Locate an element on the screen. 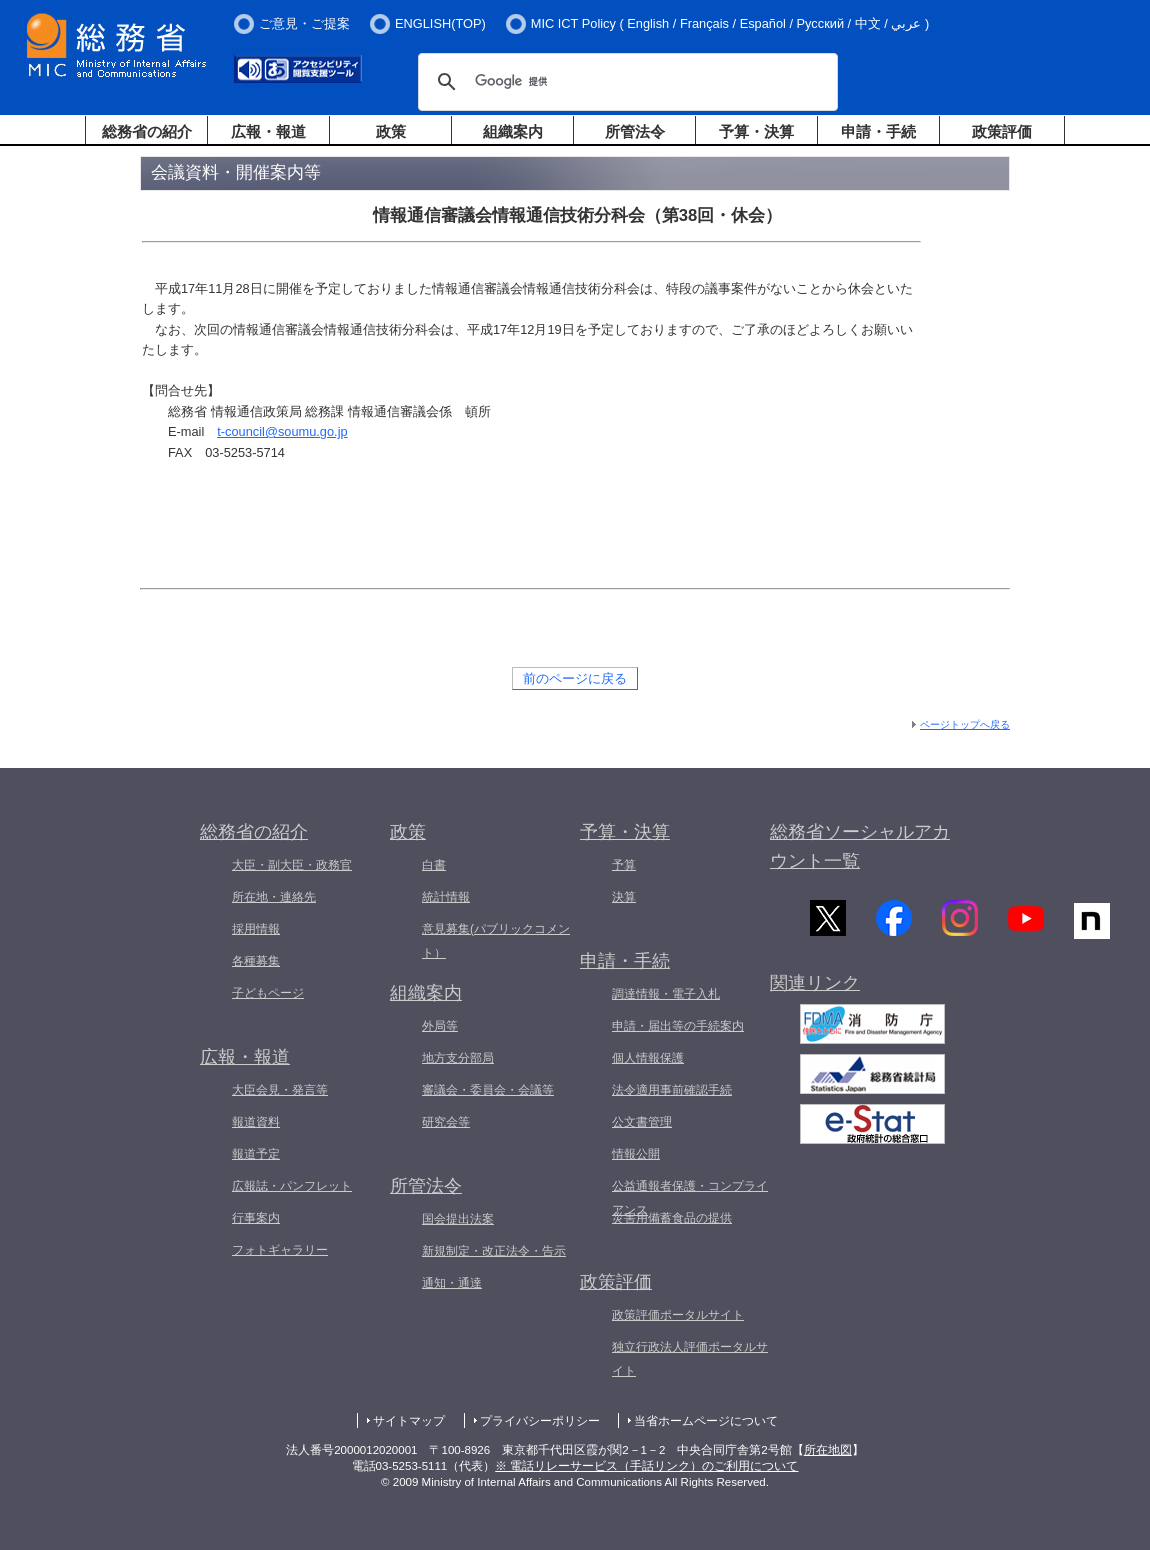 This screenshot has height=1550, width=1150. 法令適用事前確認手続 is located at coordinates (672, 1090).